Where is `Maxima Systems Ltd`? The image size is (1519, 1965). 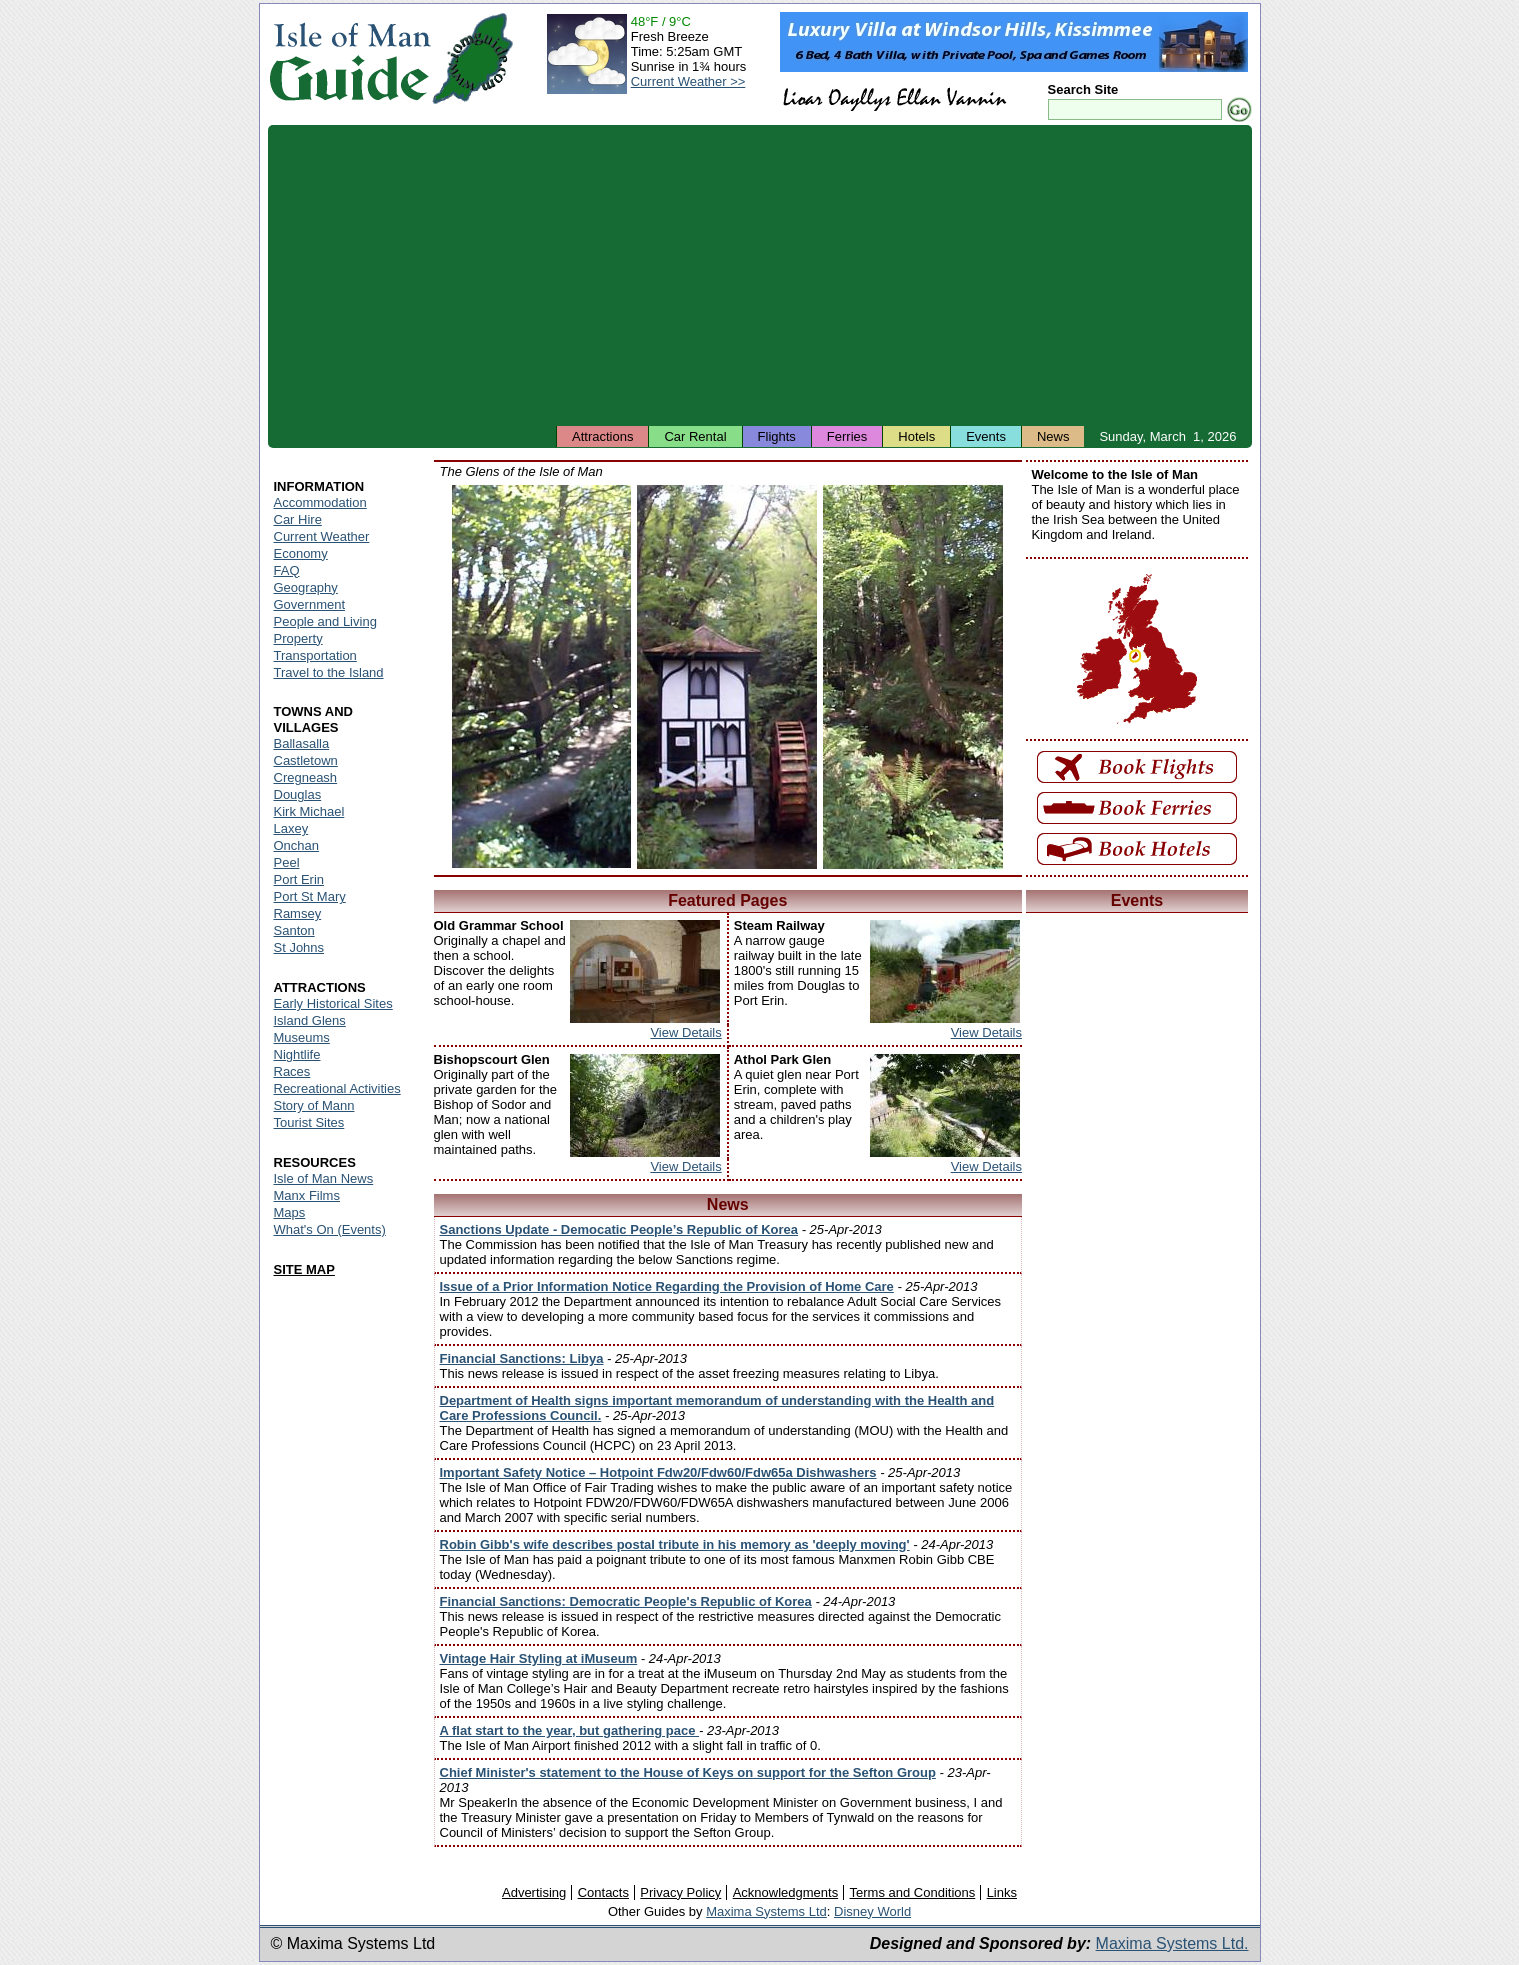 Maxima Systems Ltd is located at coordinates (766, 1911).